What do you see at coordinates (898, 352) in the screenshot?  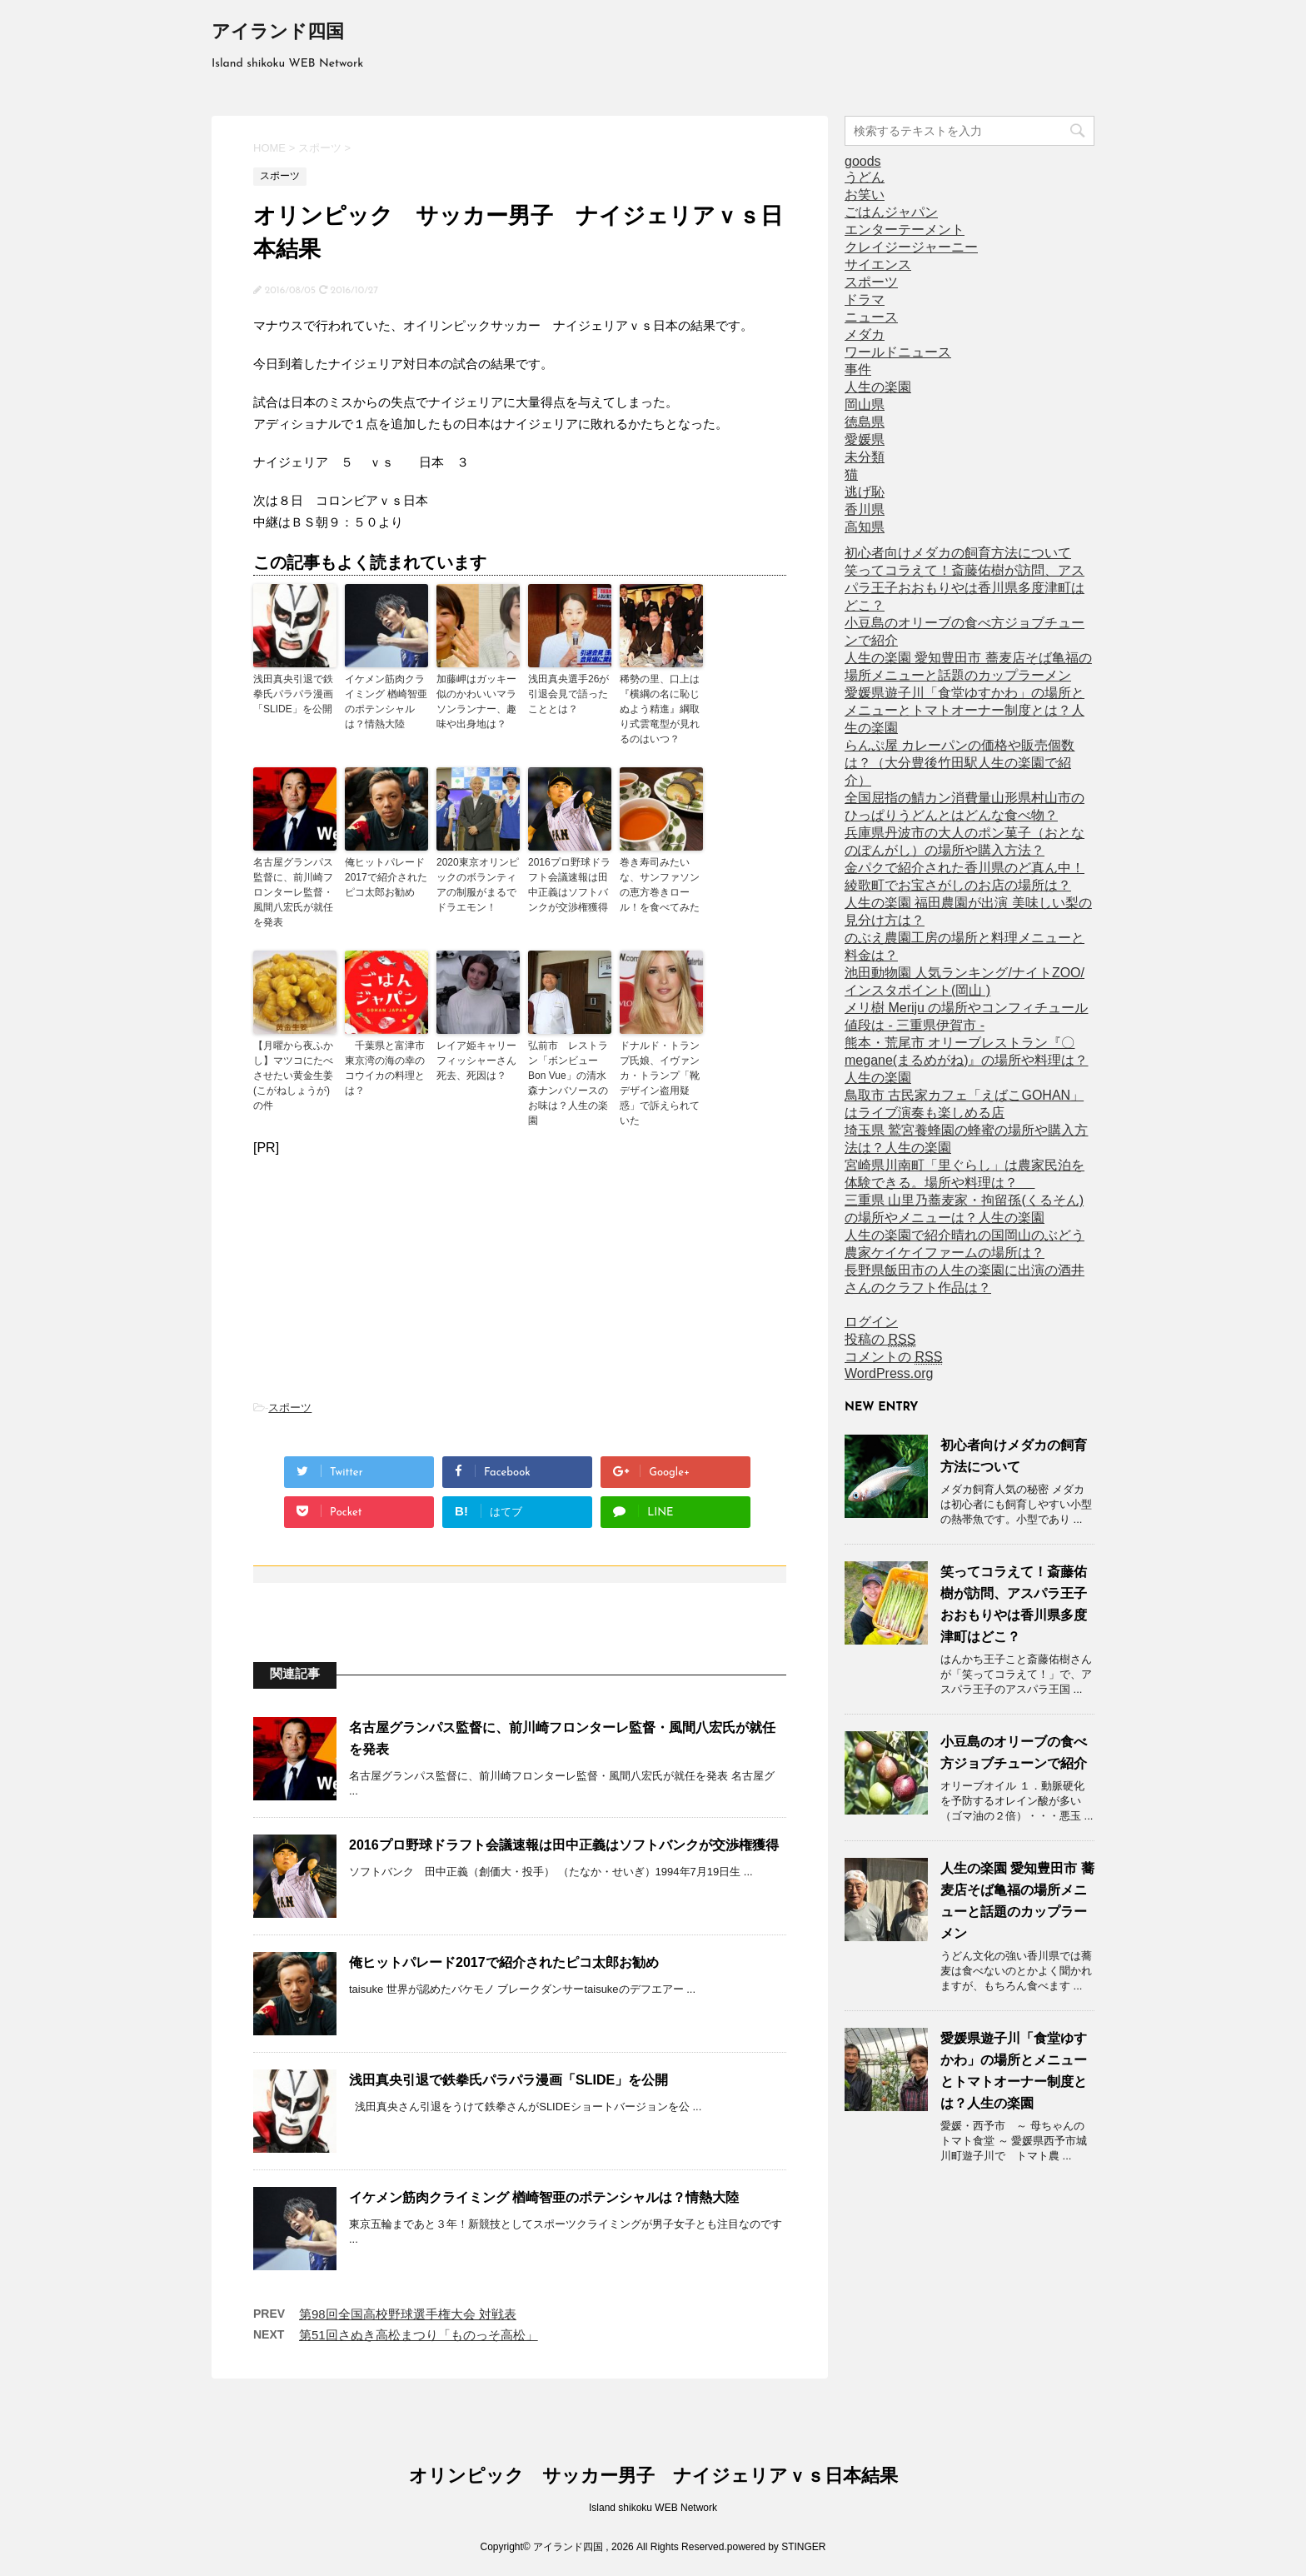 I see `ワールドニュース` at bounding box center [898, 352].